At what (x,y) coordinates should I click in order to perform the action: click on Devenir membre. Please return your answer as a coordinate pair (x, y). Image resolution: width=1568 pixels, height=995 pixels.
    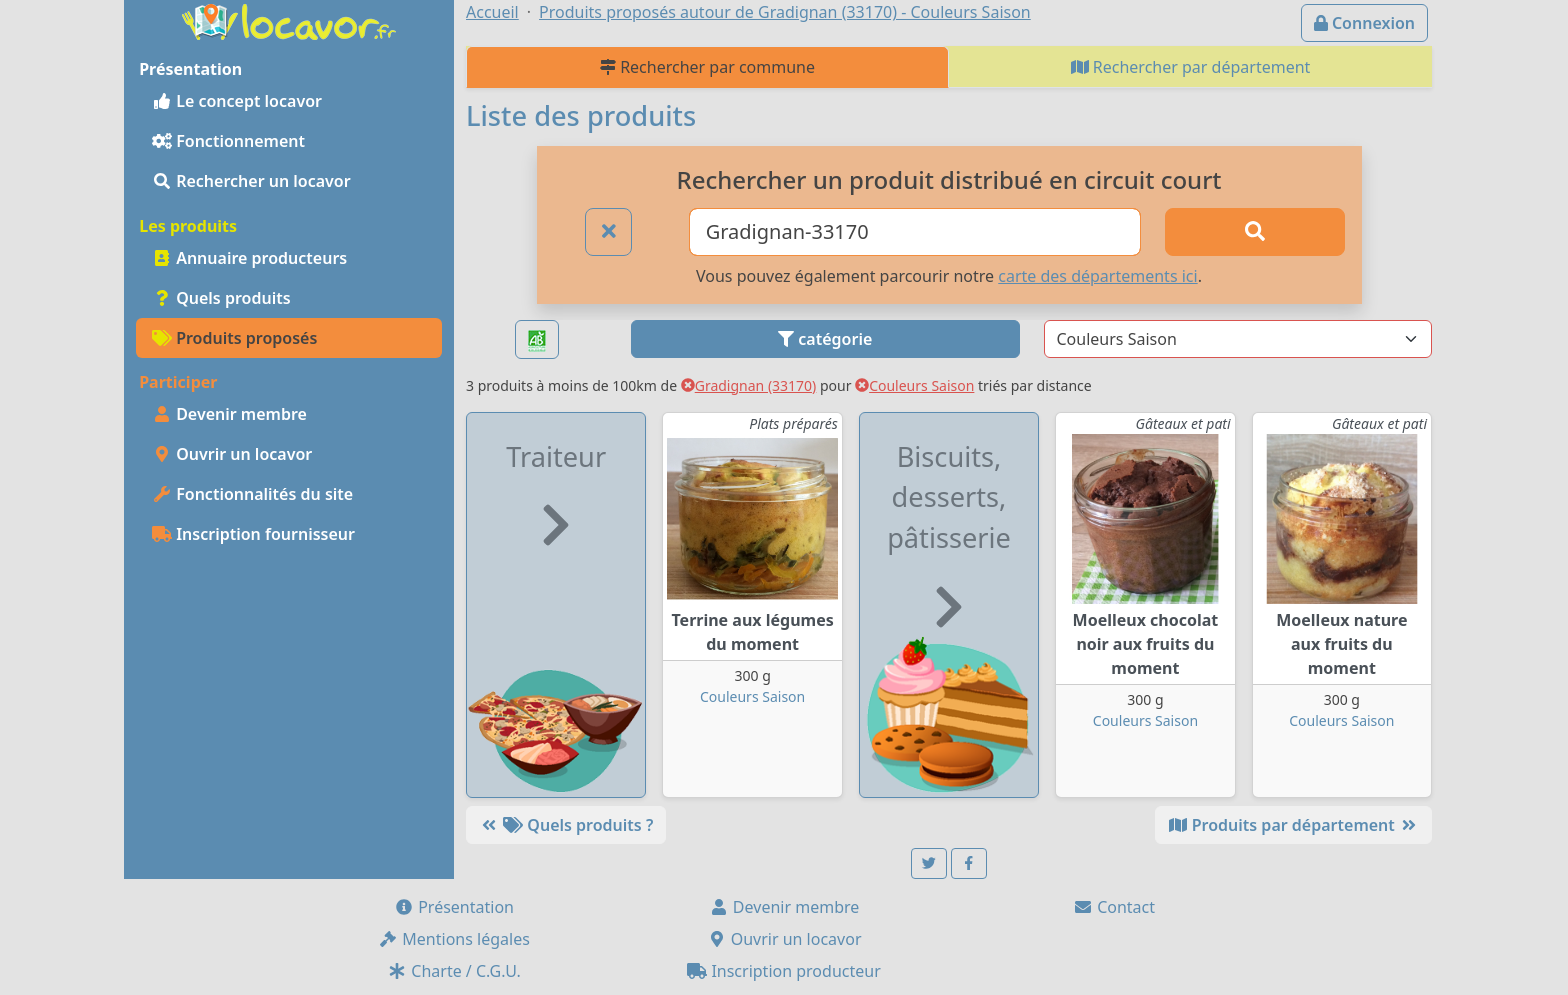
    Looking at the image, I should click on (229, 414).